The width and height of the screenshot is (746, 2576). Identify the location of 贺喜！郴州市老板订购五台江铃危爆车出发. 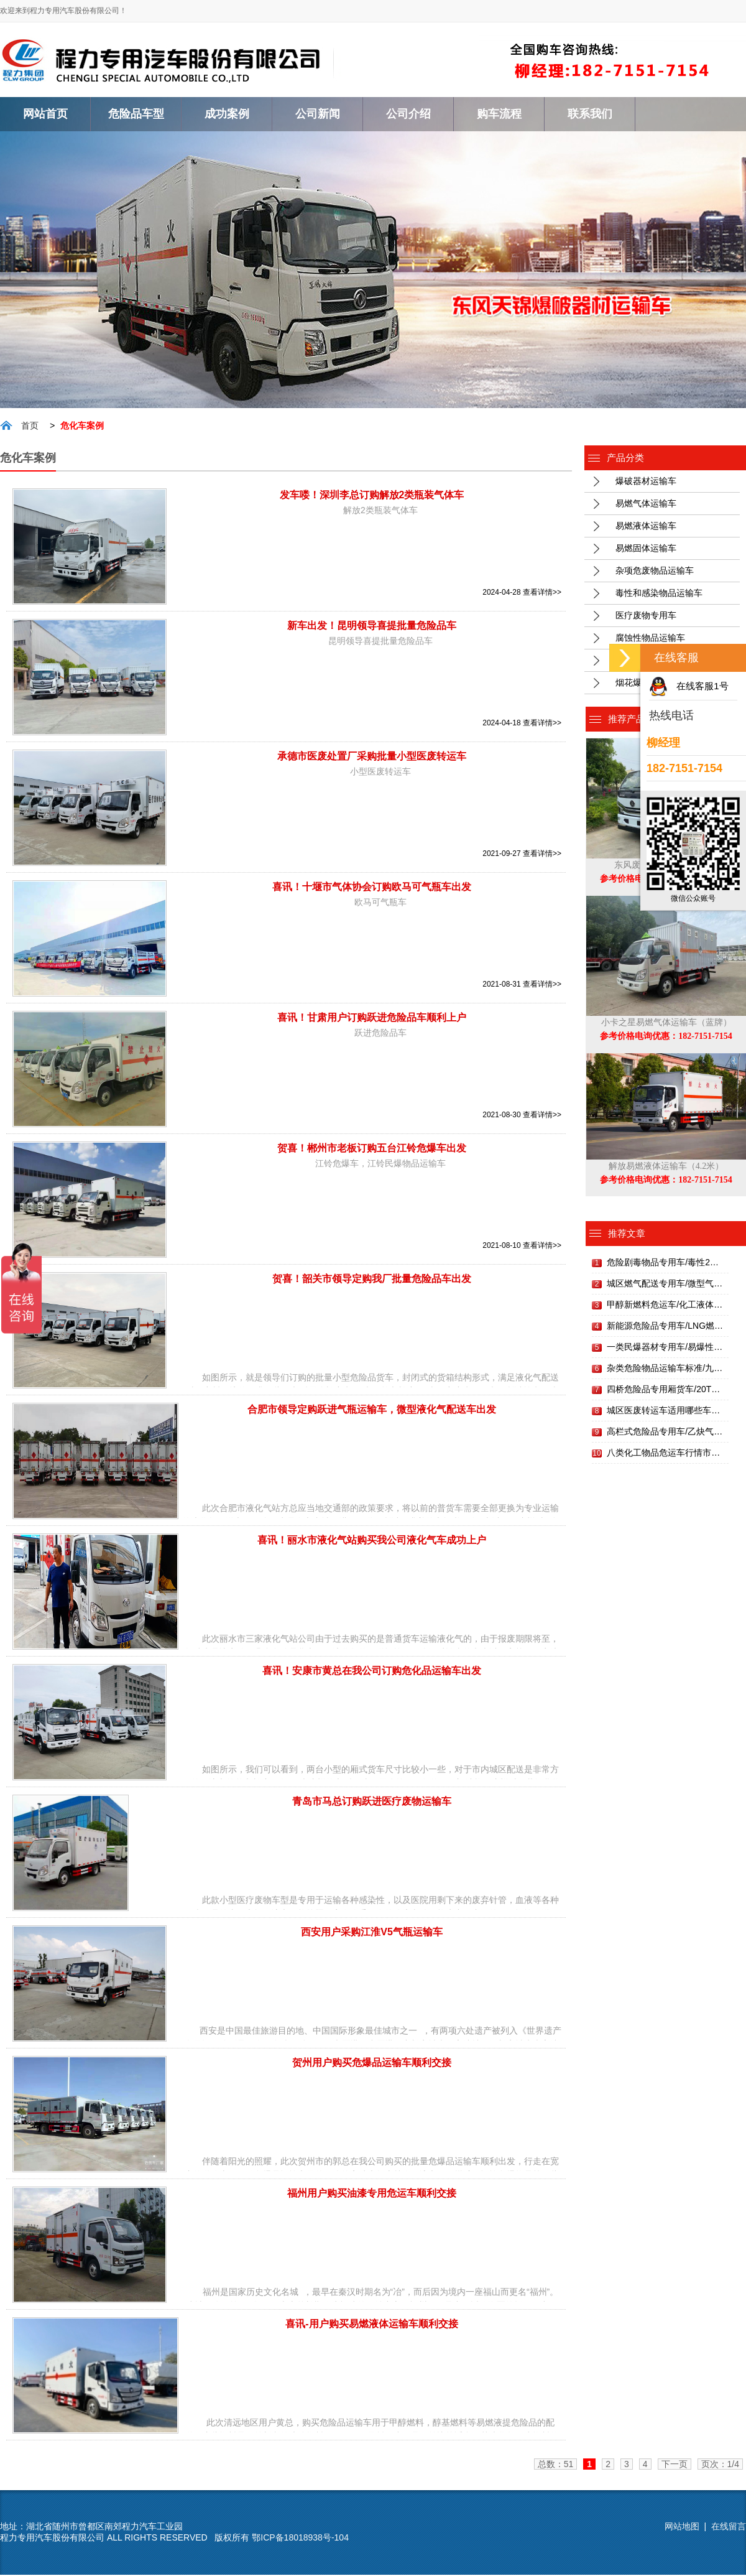
(371, 1149).